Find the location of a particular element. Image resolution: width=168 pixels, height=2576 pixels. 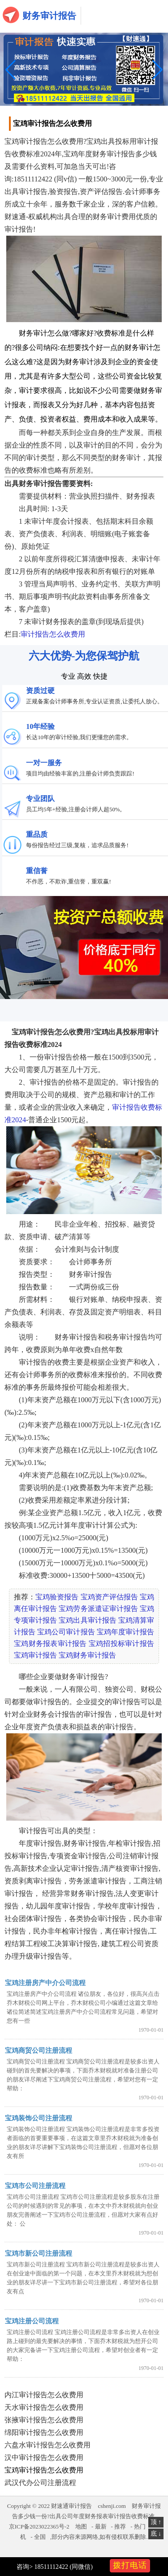

宝鸡市新公司注册流程 is located at coordinates (38, 2253).